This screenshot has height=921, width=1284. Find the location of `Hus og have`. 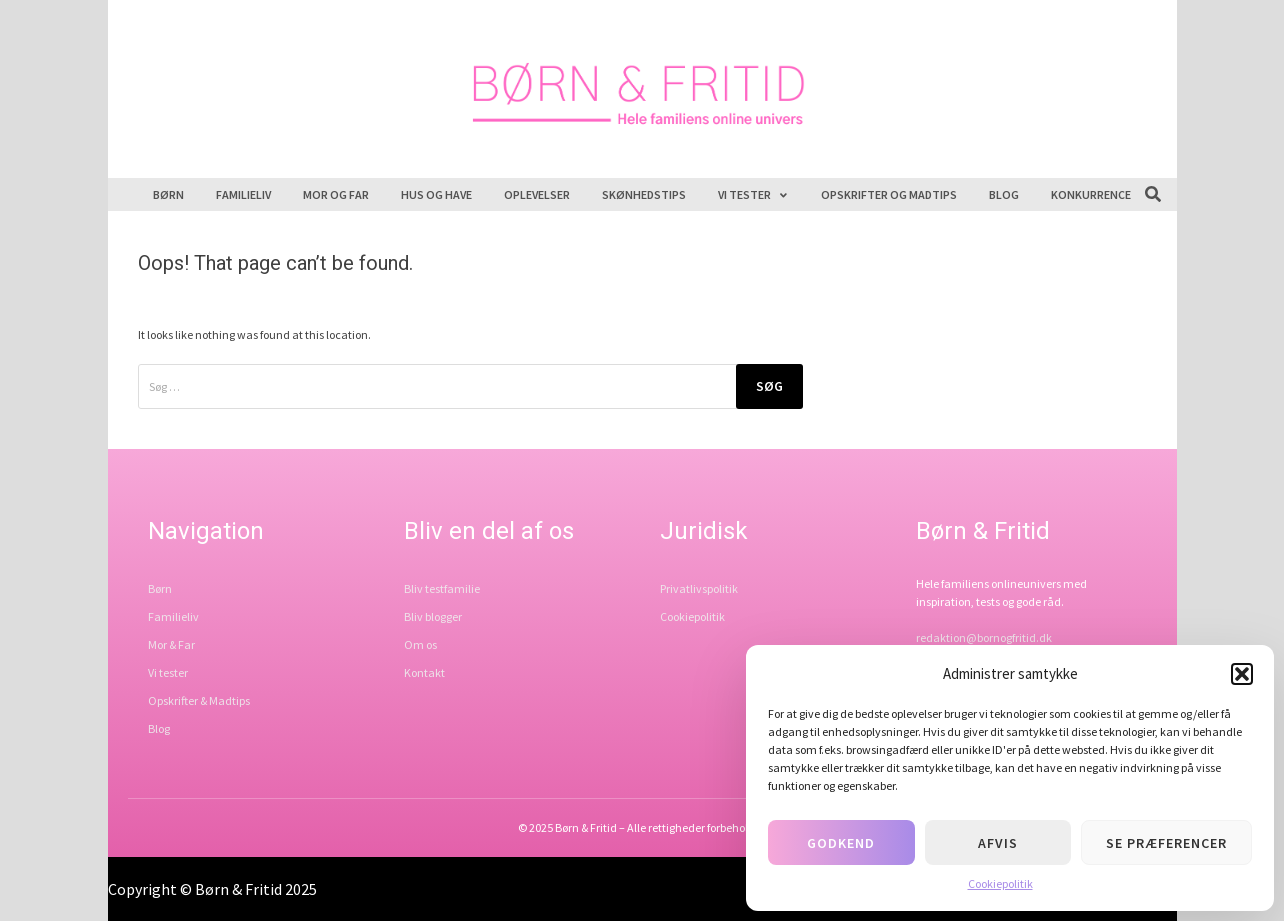

Hus og have is located at coordinates (436, 194).